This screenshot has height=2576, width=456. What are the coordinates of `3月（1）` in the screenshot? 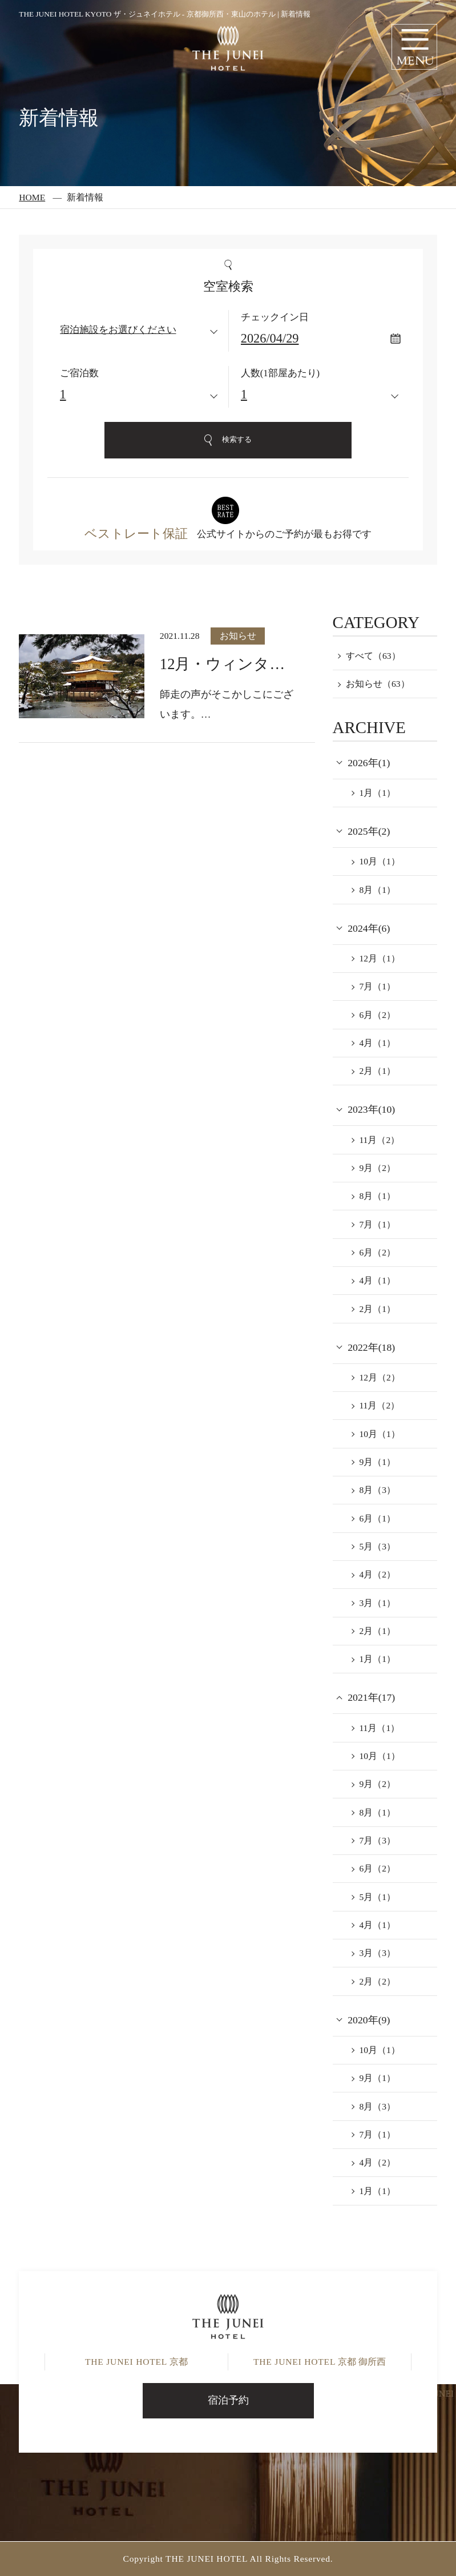 It's located at (377, 1603).